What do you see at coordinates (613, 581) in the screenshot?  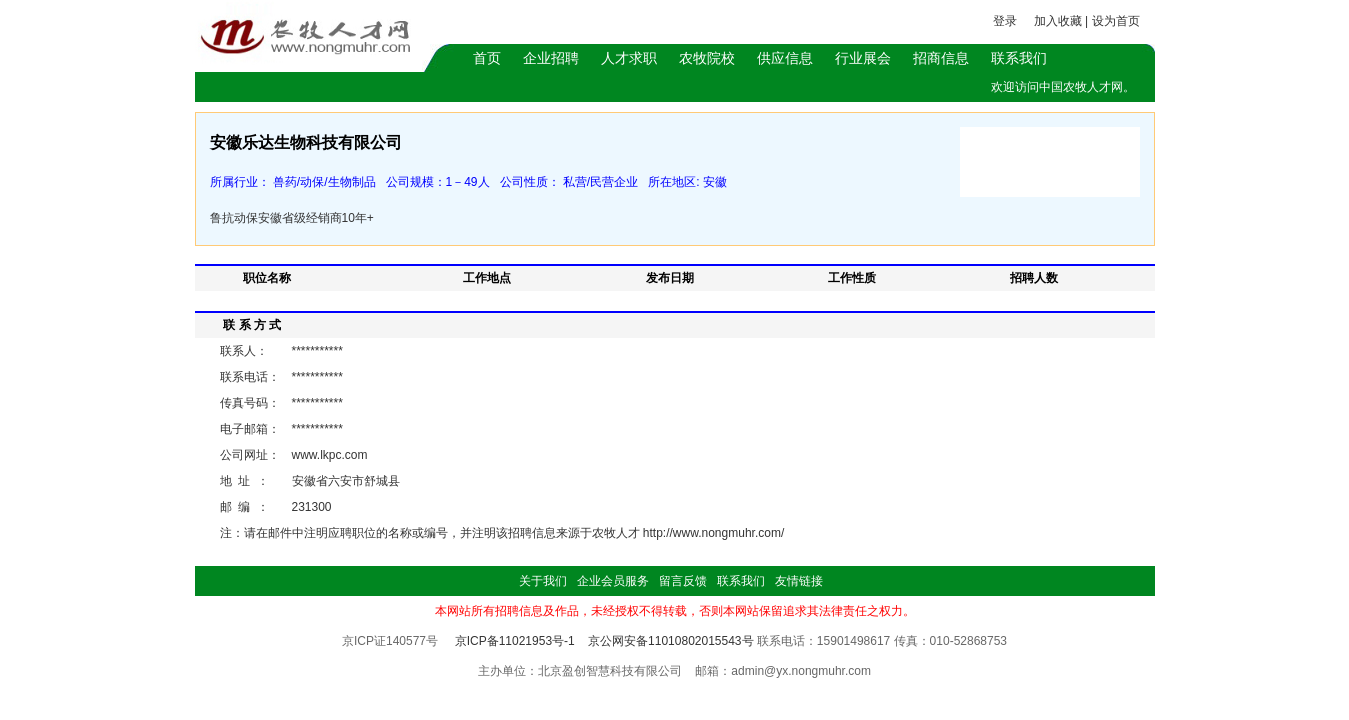 I see `企业会员服务` at bounding box center [613, 581].